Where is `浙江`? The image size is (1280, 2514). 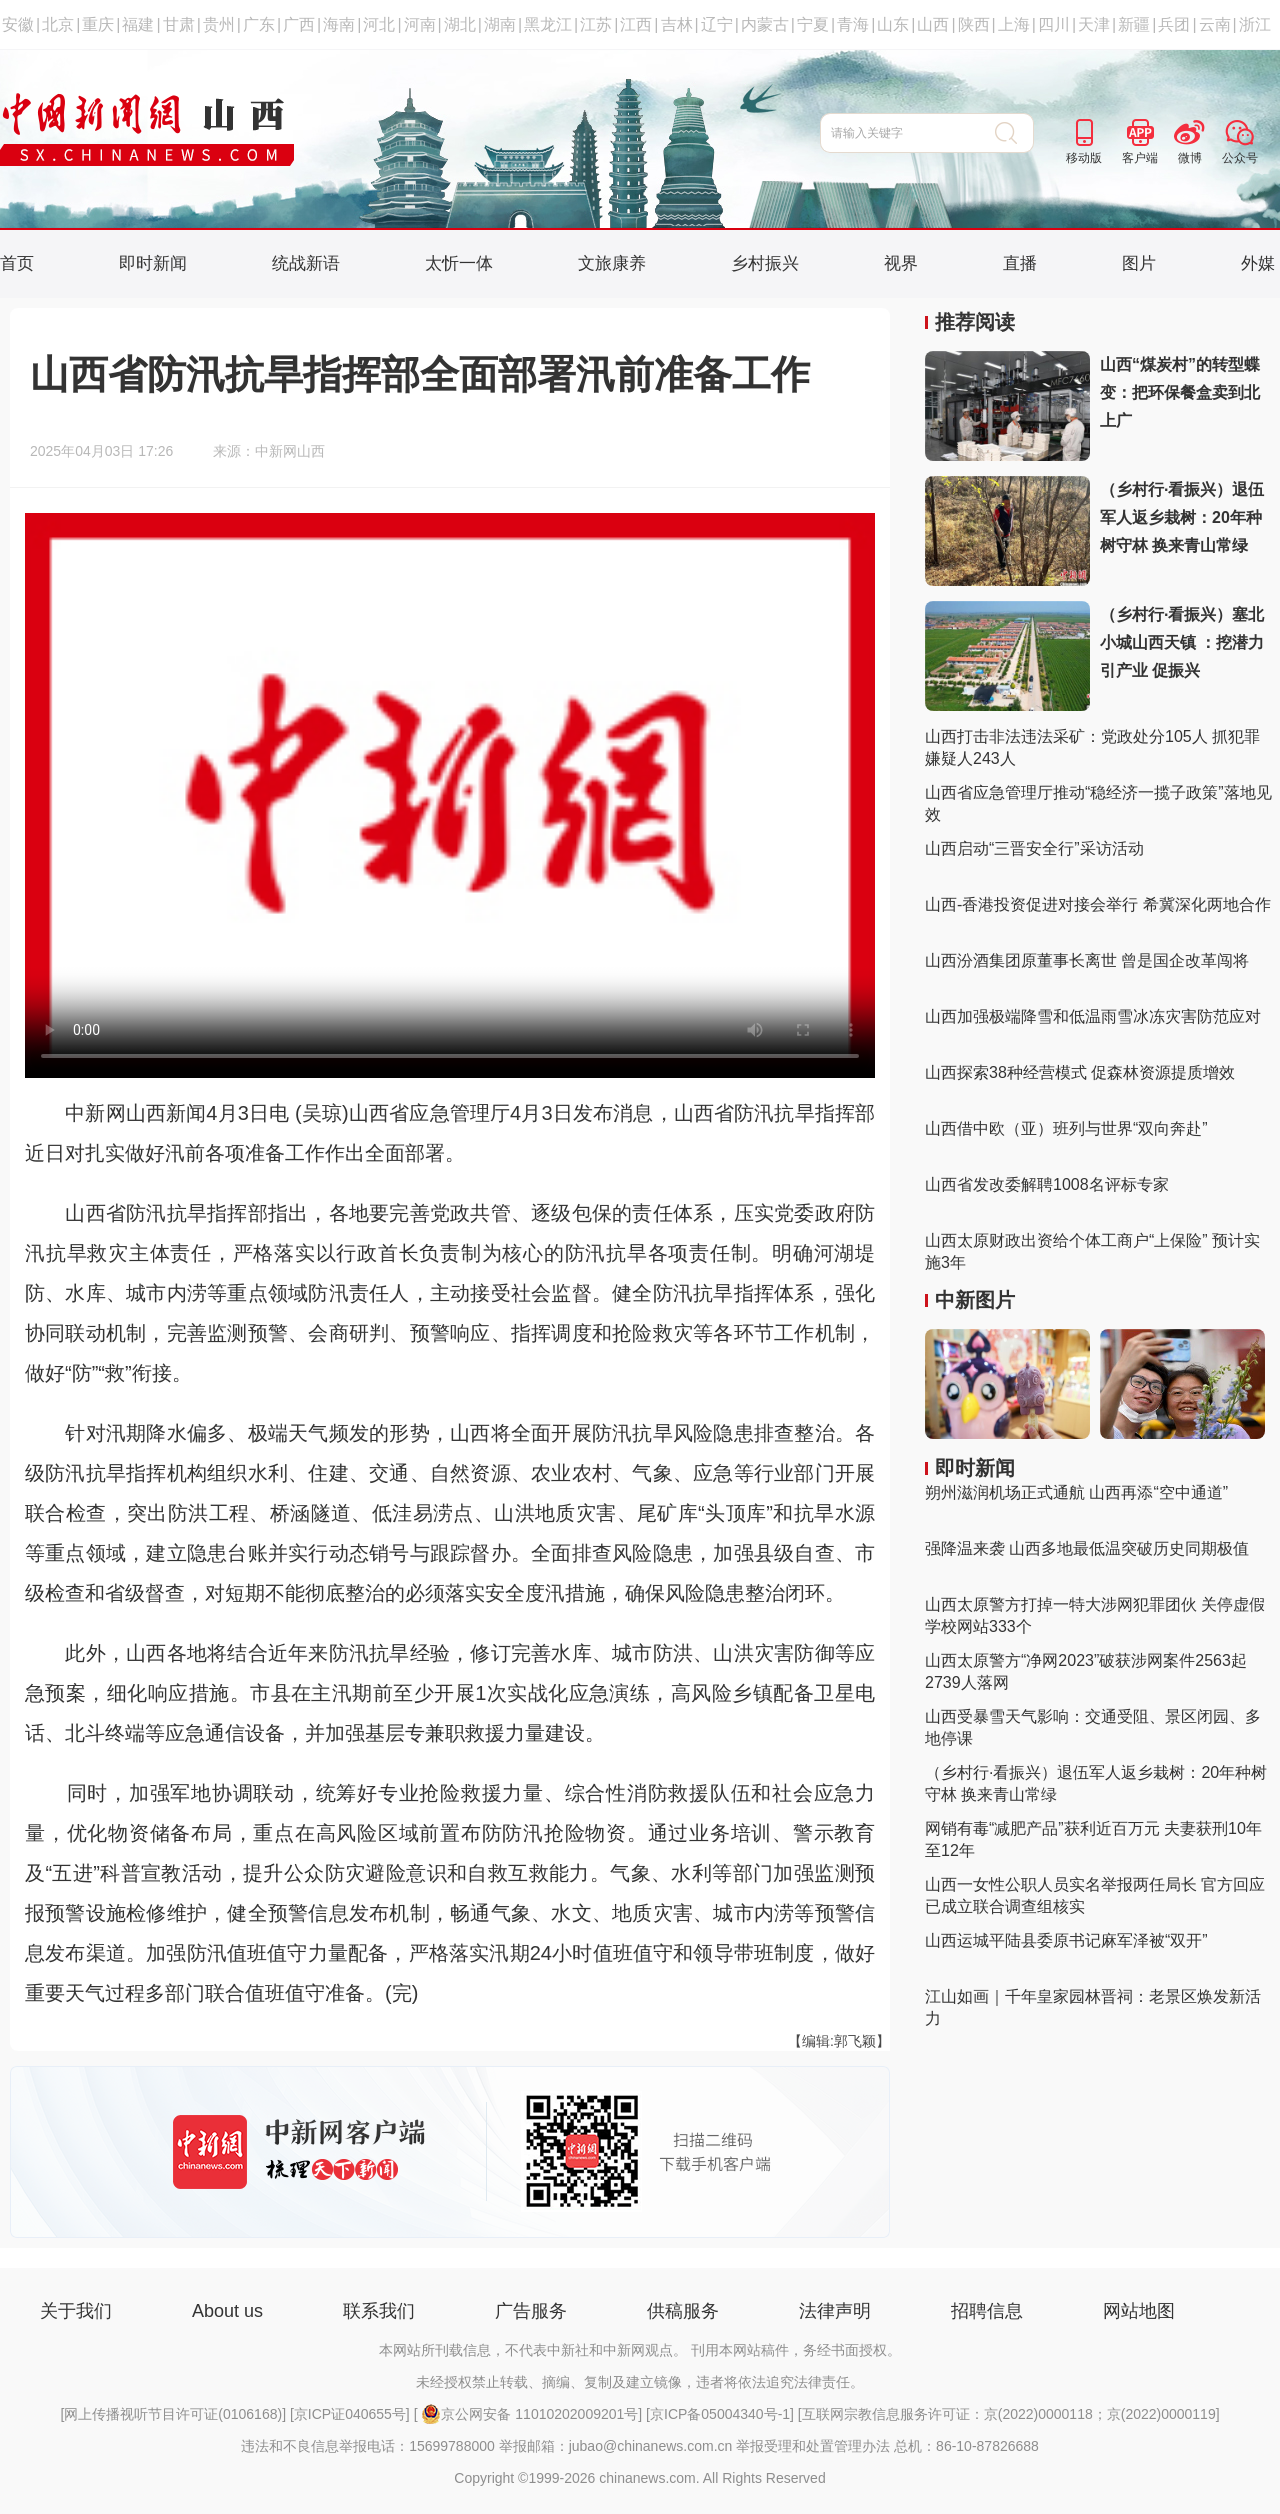
浙江 is located at coordinates (1255, 24).